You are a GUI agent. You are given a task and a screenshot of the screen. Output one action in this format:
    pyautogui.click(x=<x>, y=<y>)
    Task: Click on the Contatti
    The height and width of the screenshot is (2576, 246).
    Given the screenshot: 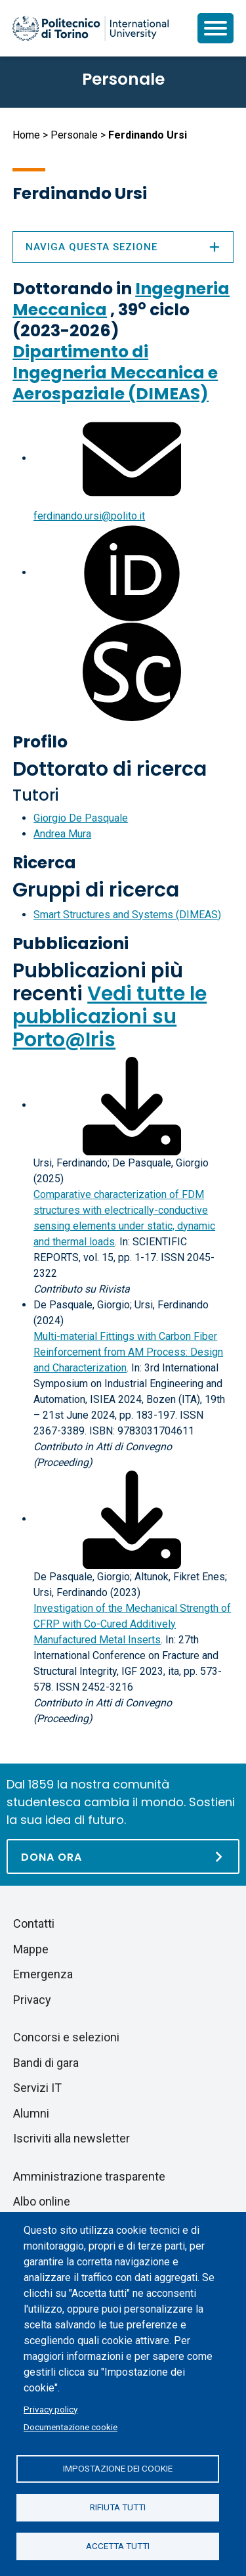 What is the action you would take?
    pyautogui.click(x=33, y=1923)
    